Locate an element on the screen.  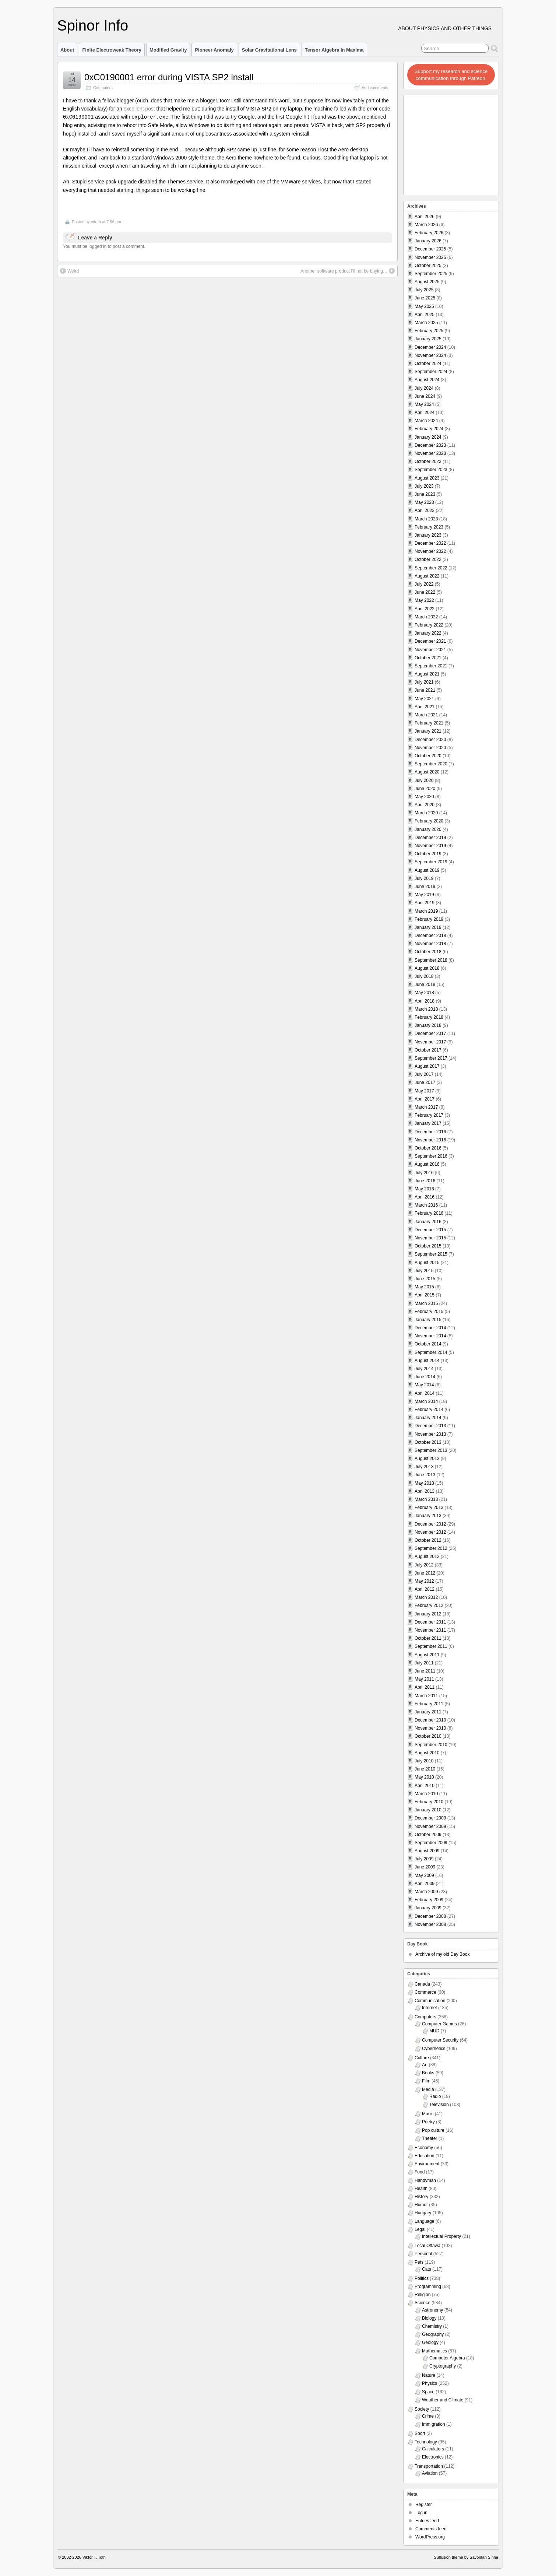
Weather and Climate is located at coordinates (443, 2400).